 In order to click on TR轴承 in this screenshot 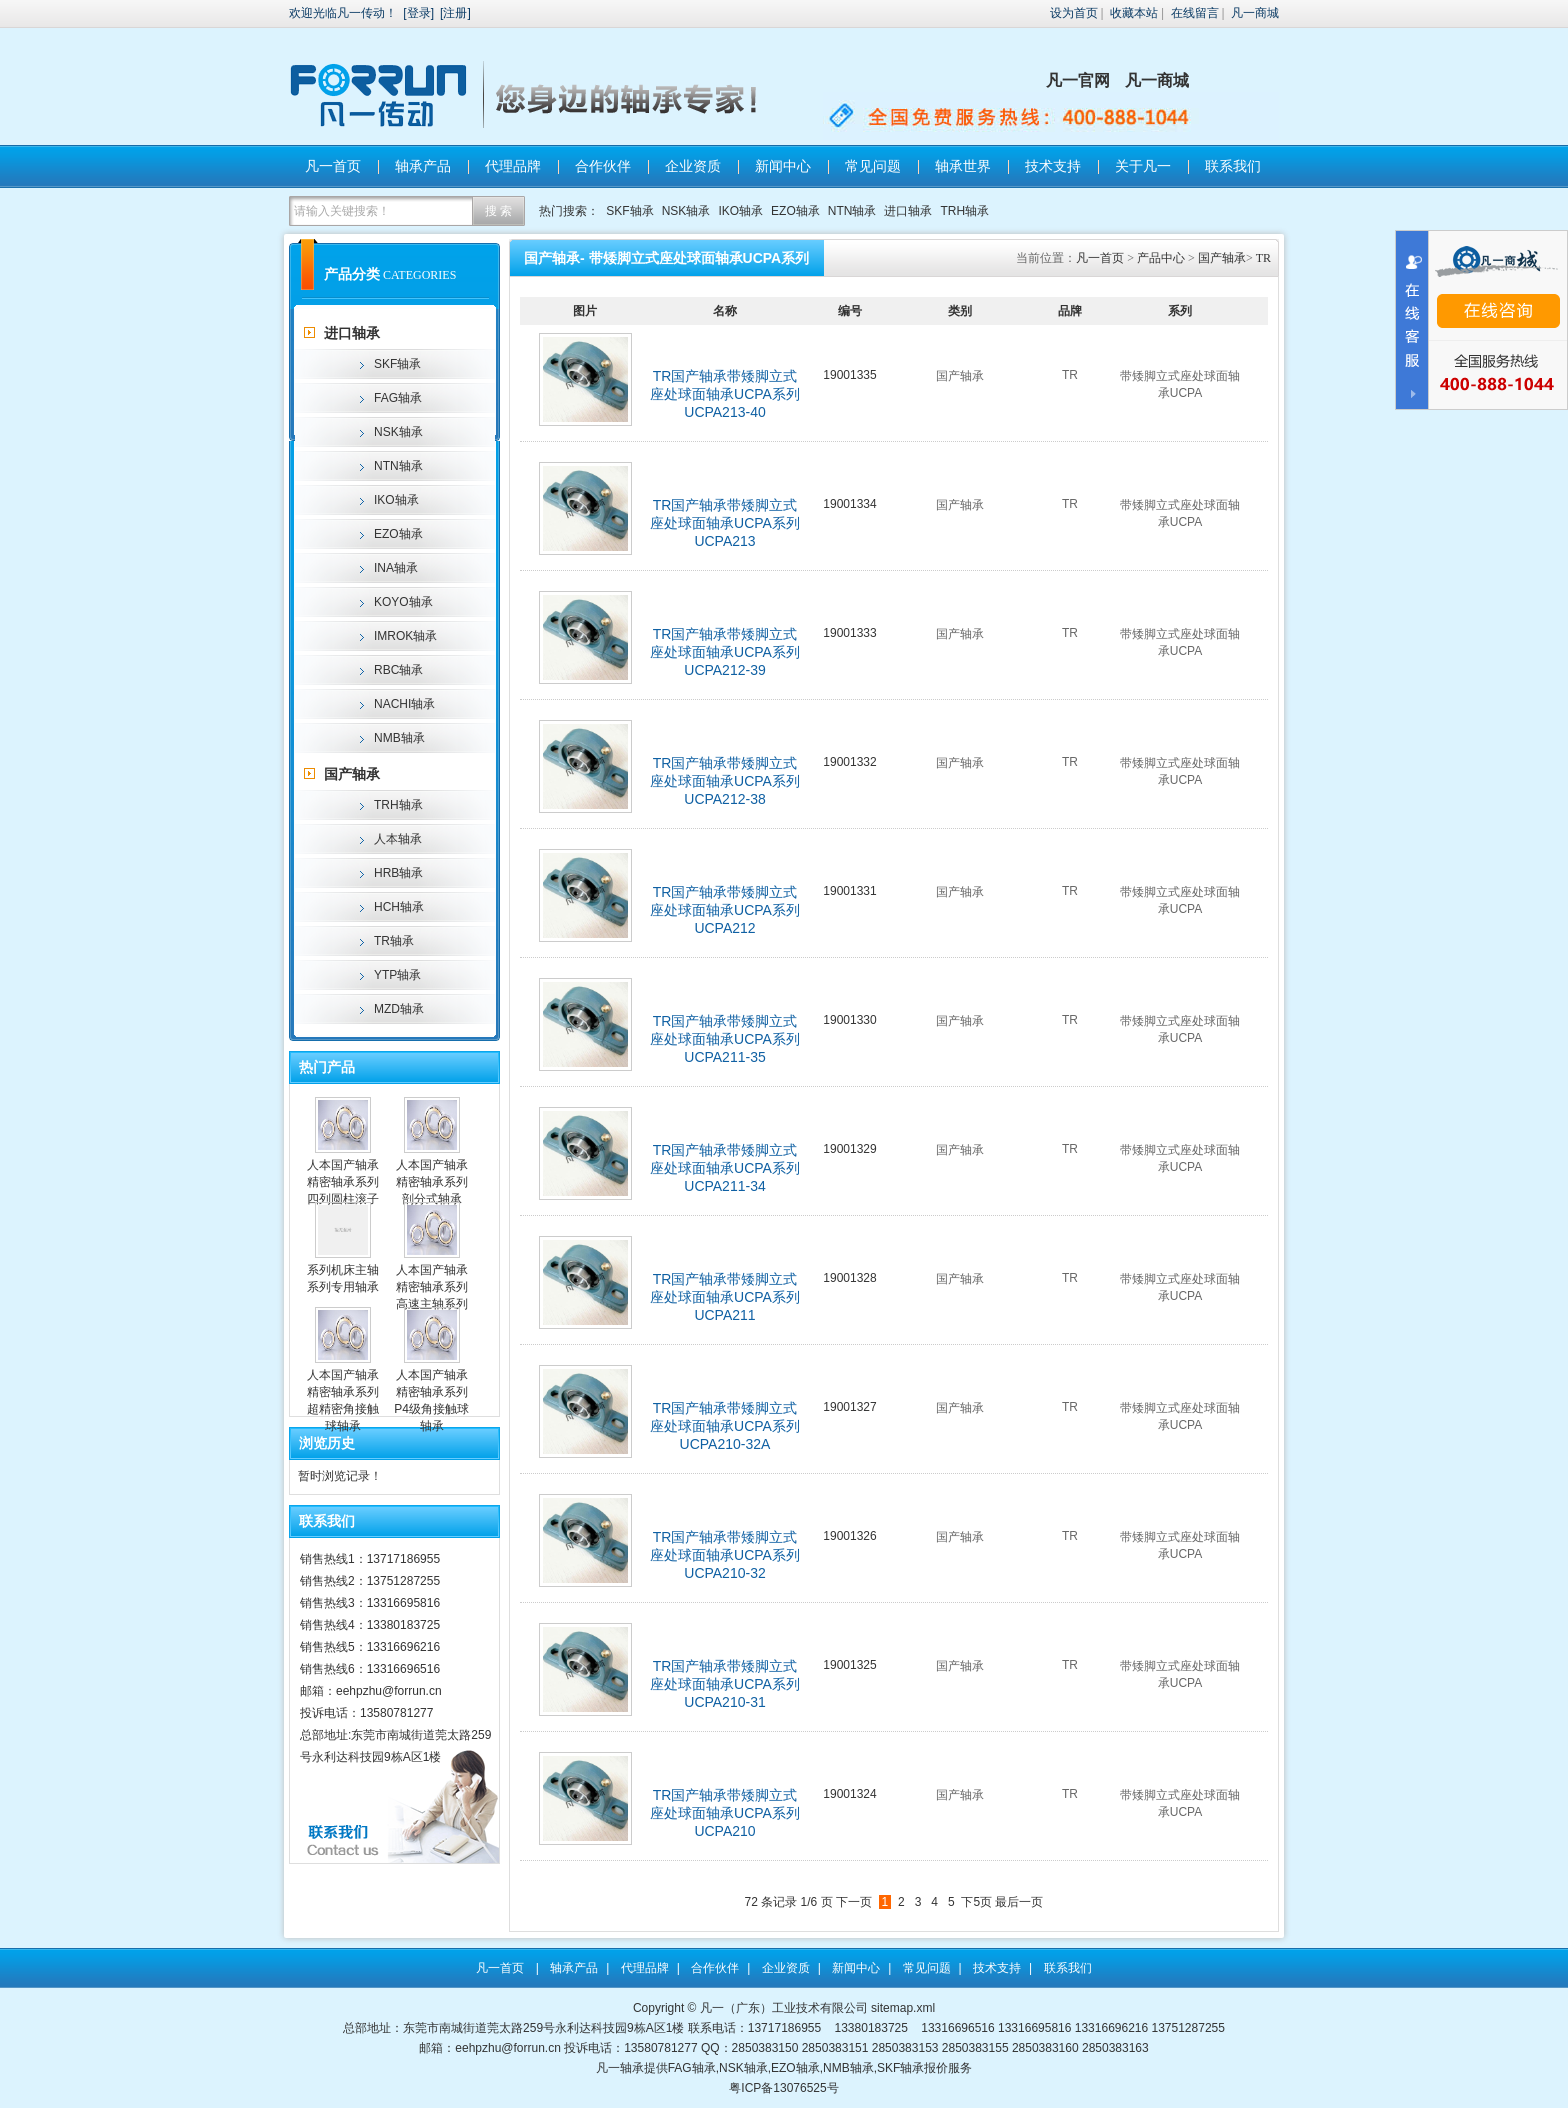, I will do `click(394, 941)`.